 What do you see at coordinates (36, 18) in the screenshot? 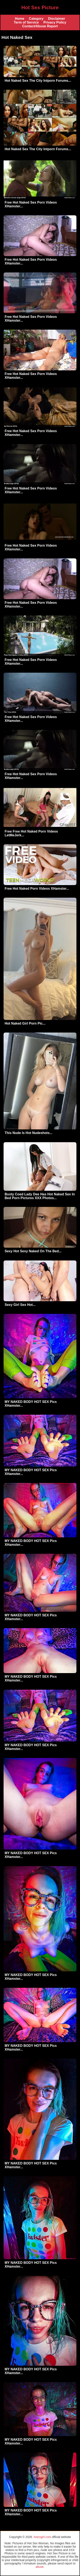
I see `Category` at bounding box center [36, 18].